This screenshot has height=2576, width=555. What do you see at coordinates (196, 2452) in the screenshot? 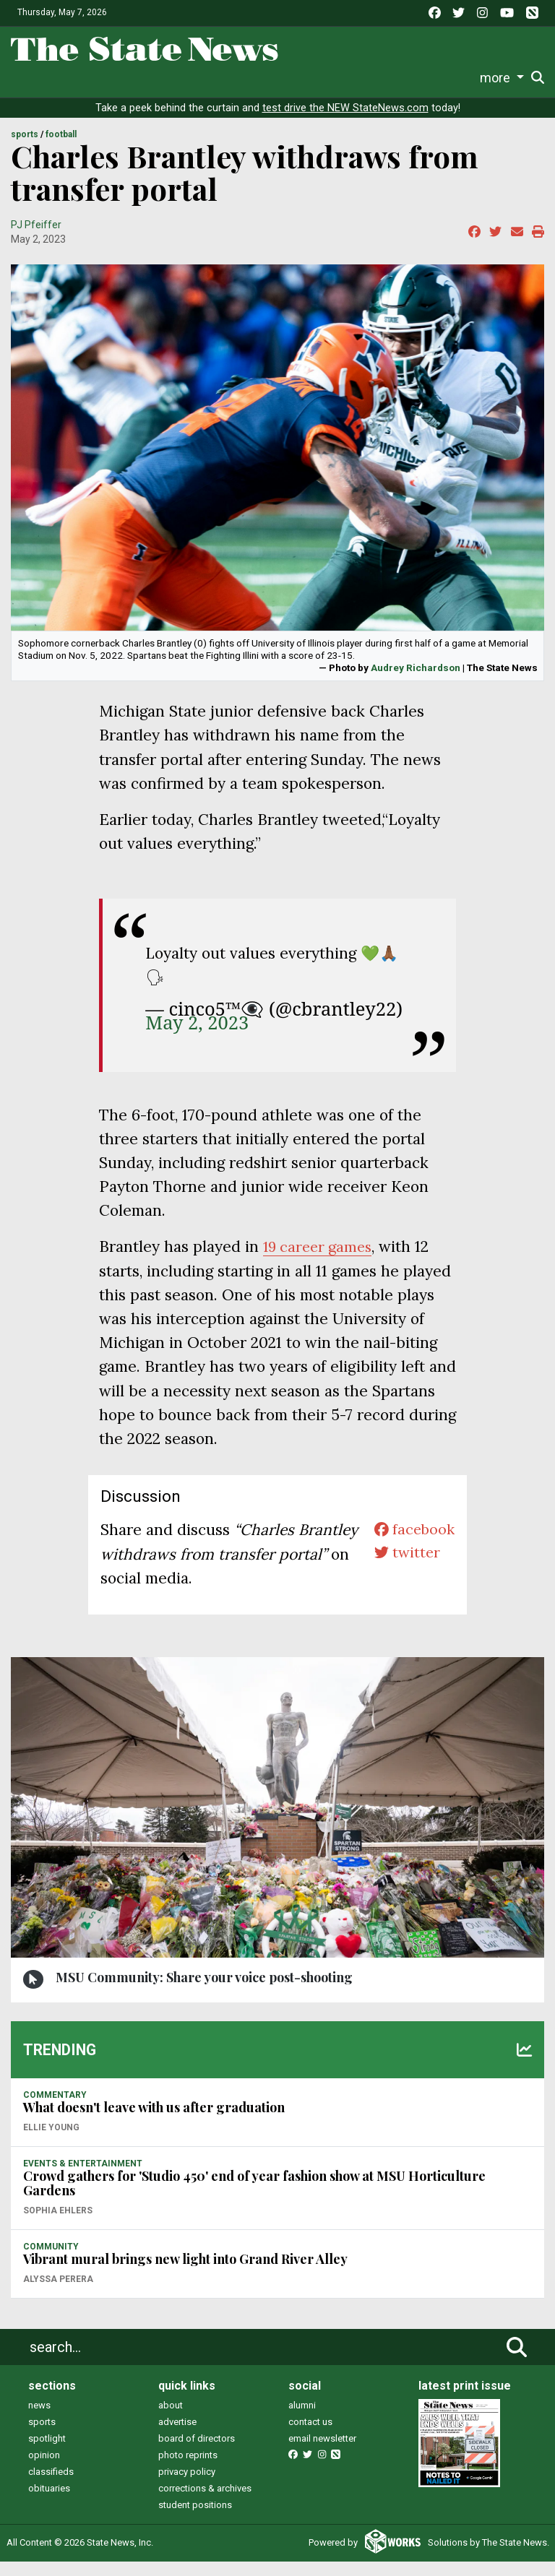
I see `board of directors` at bounding box center [196, 2452].